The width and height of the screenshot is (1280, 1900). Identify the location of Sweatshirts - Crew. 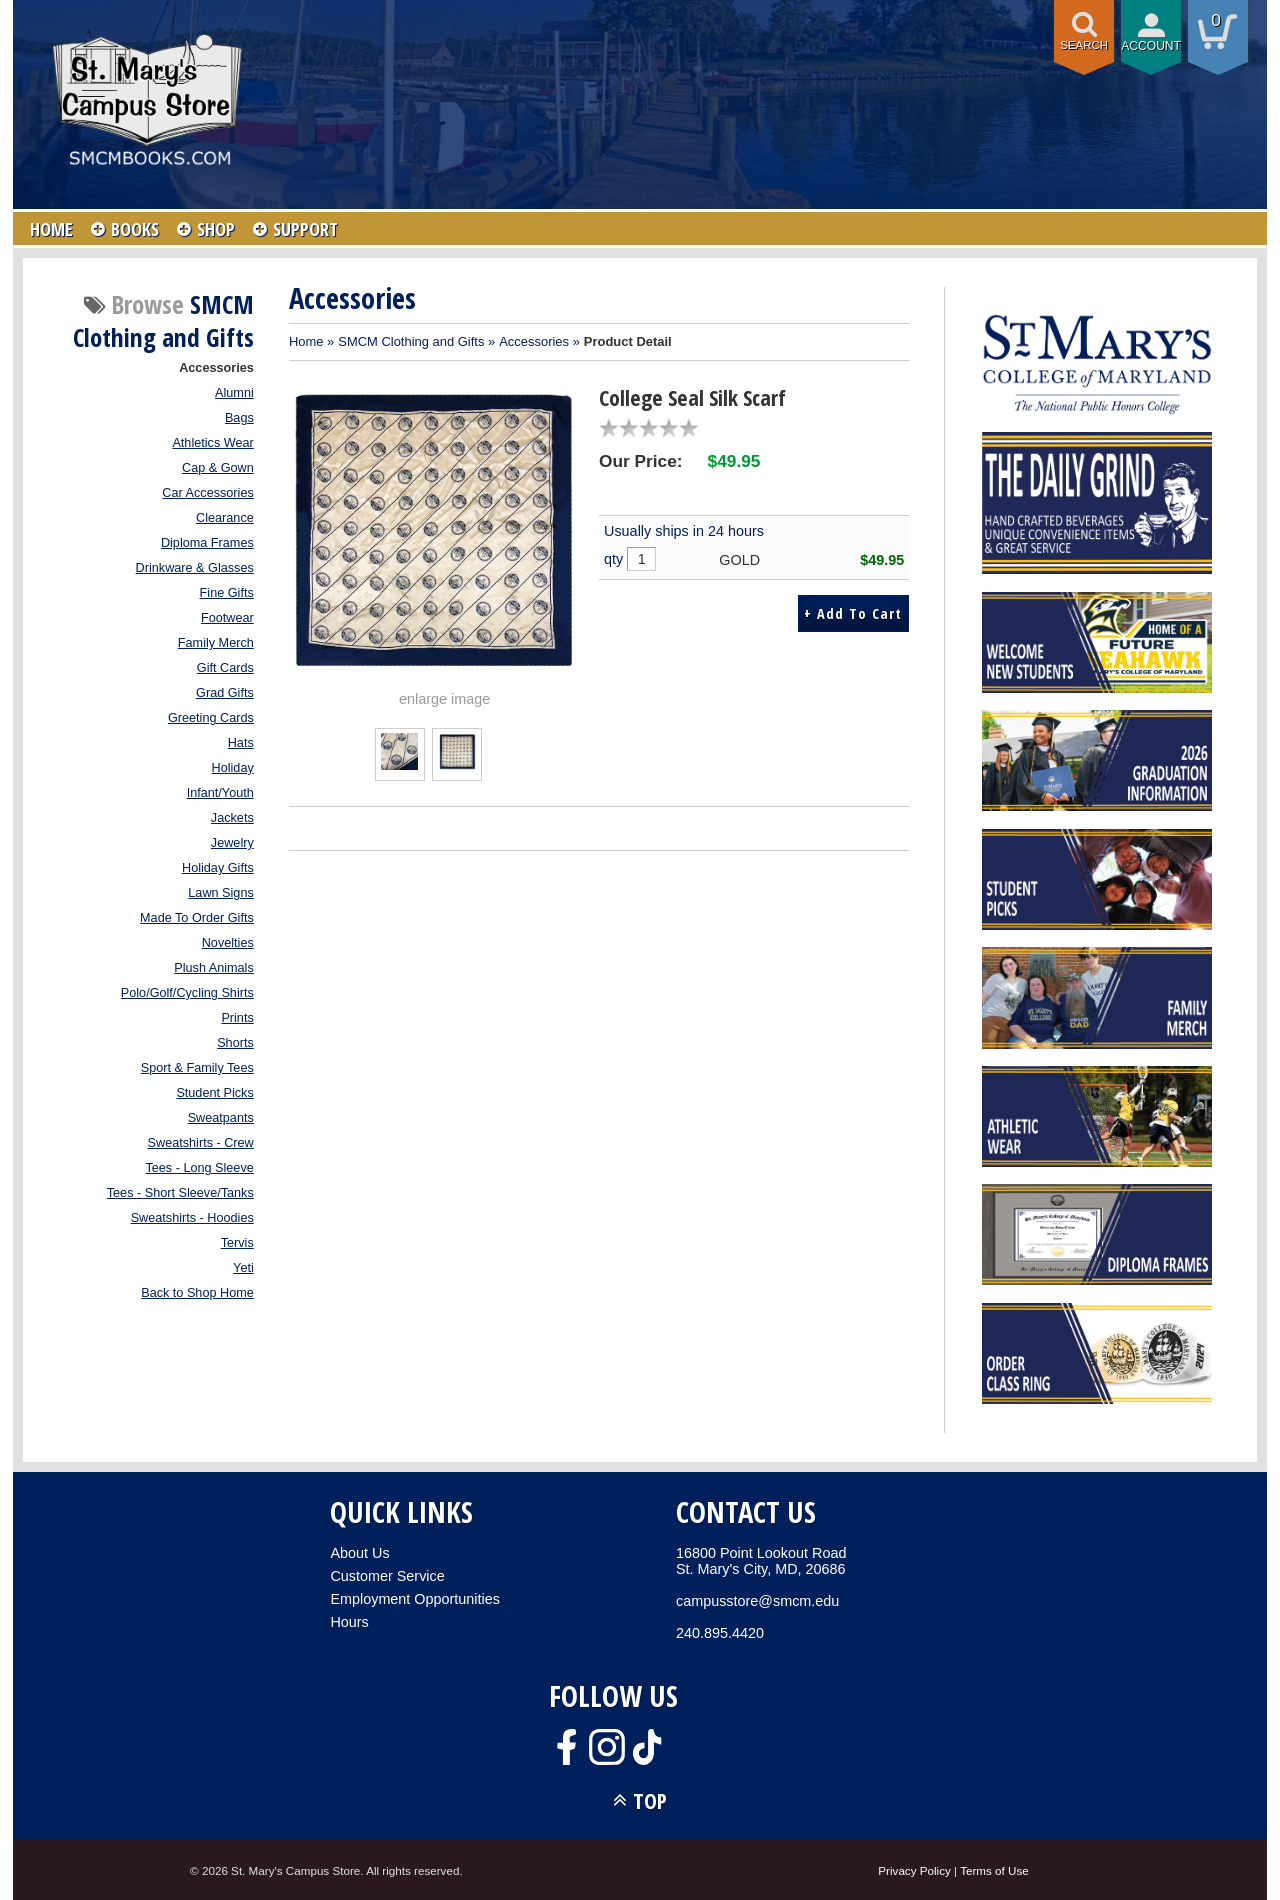
(201, 1143).